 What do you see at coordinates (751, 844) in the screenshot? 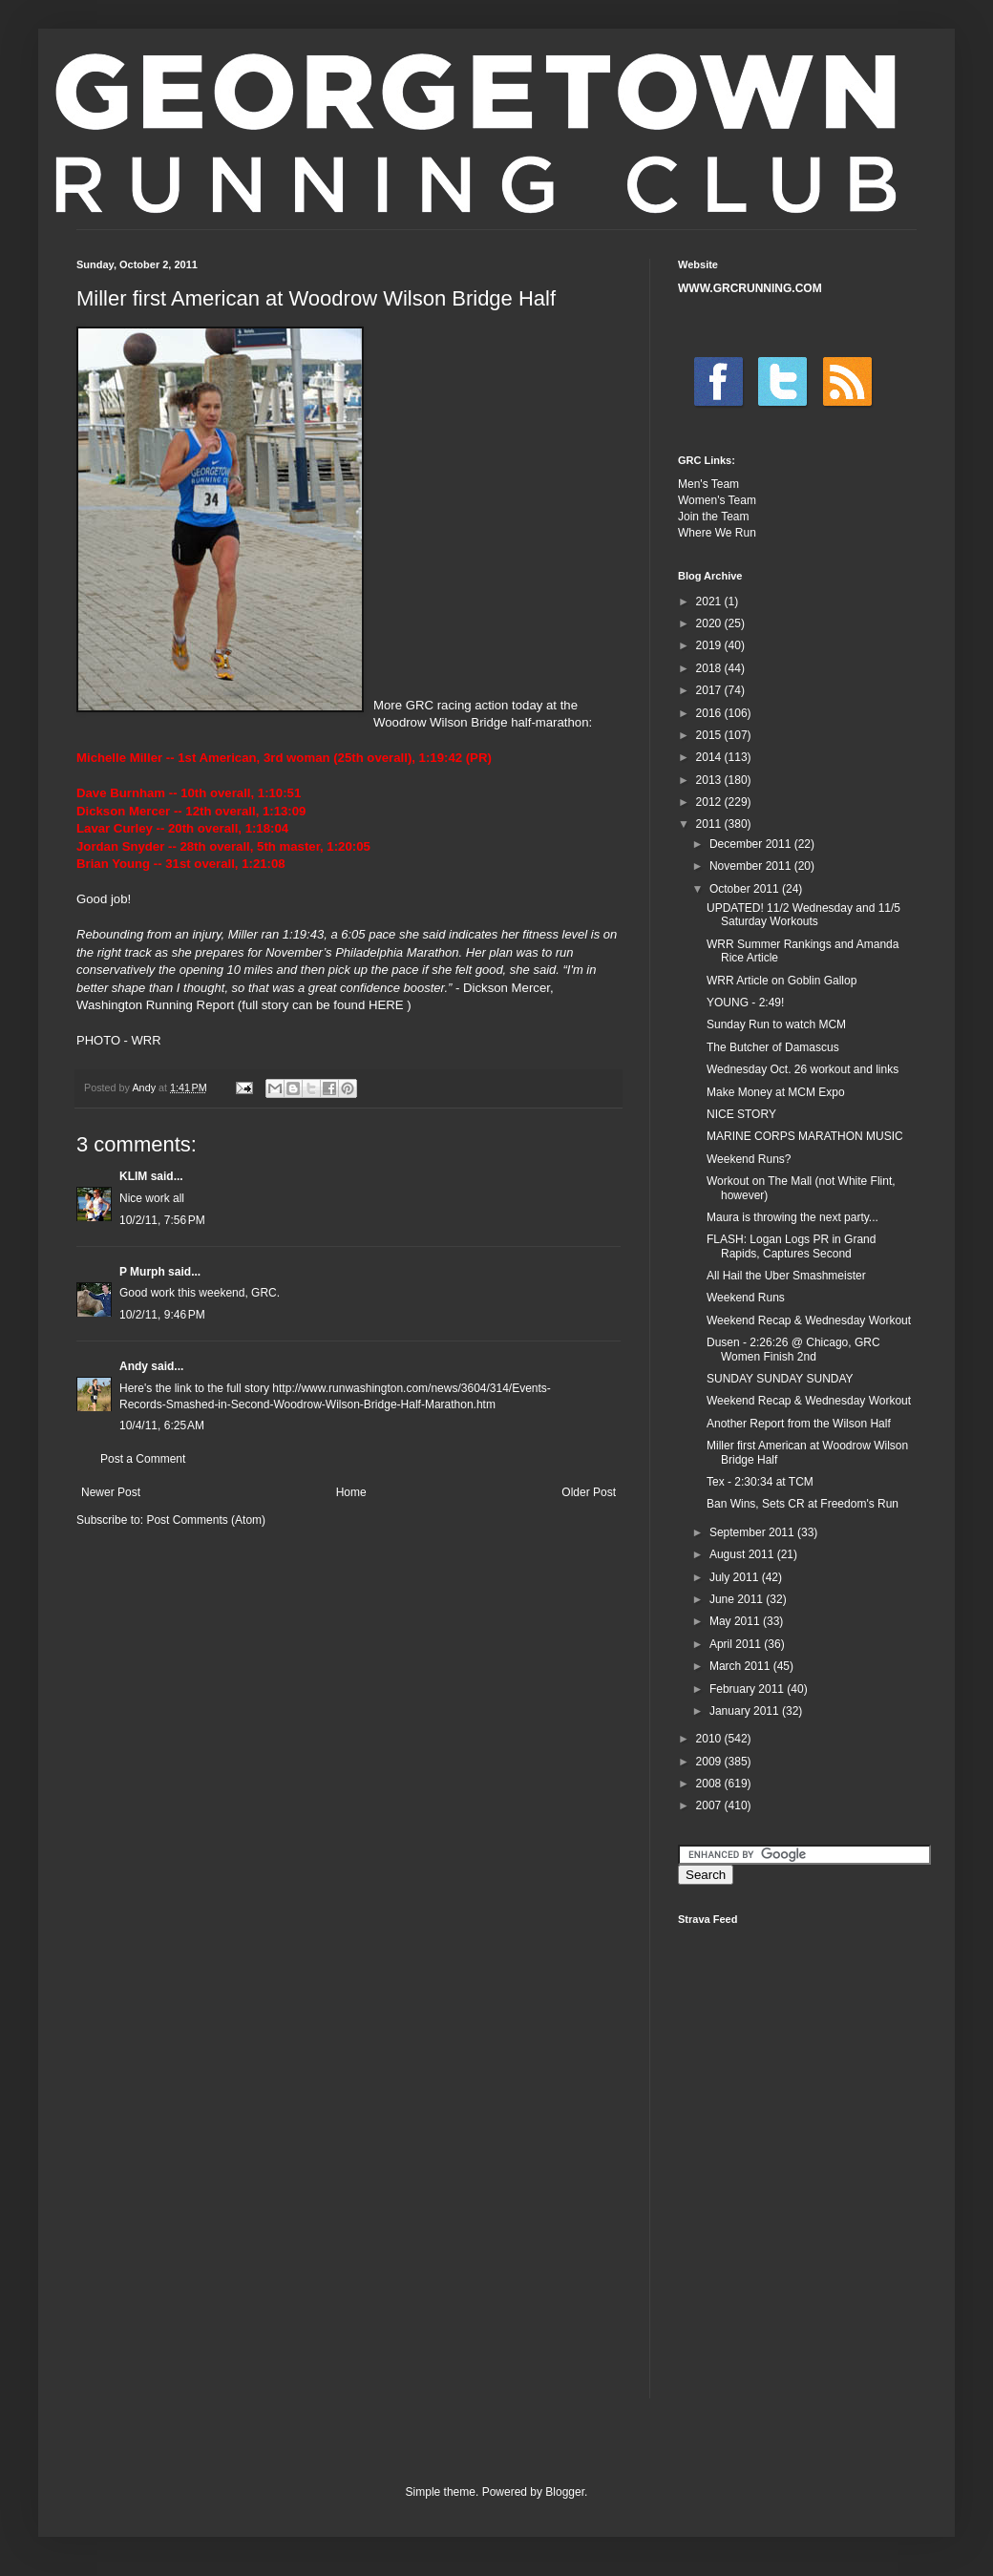
I see `December 2011` at bounding box center [751, 844].